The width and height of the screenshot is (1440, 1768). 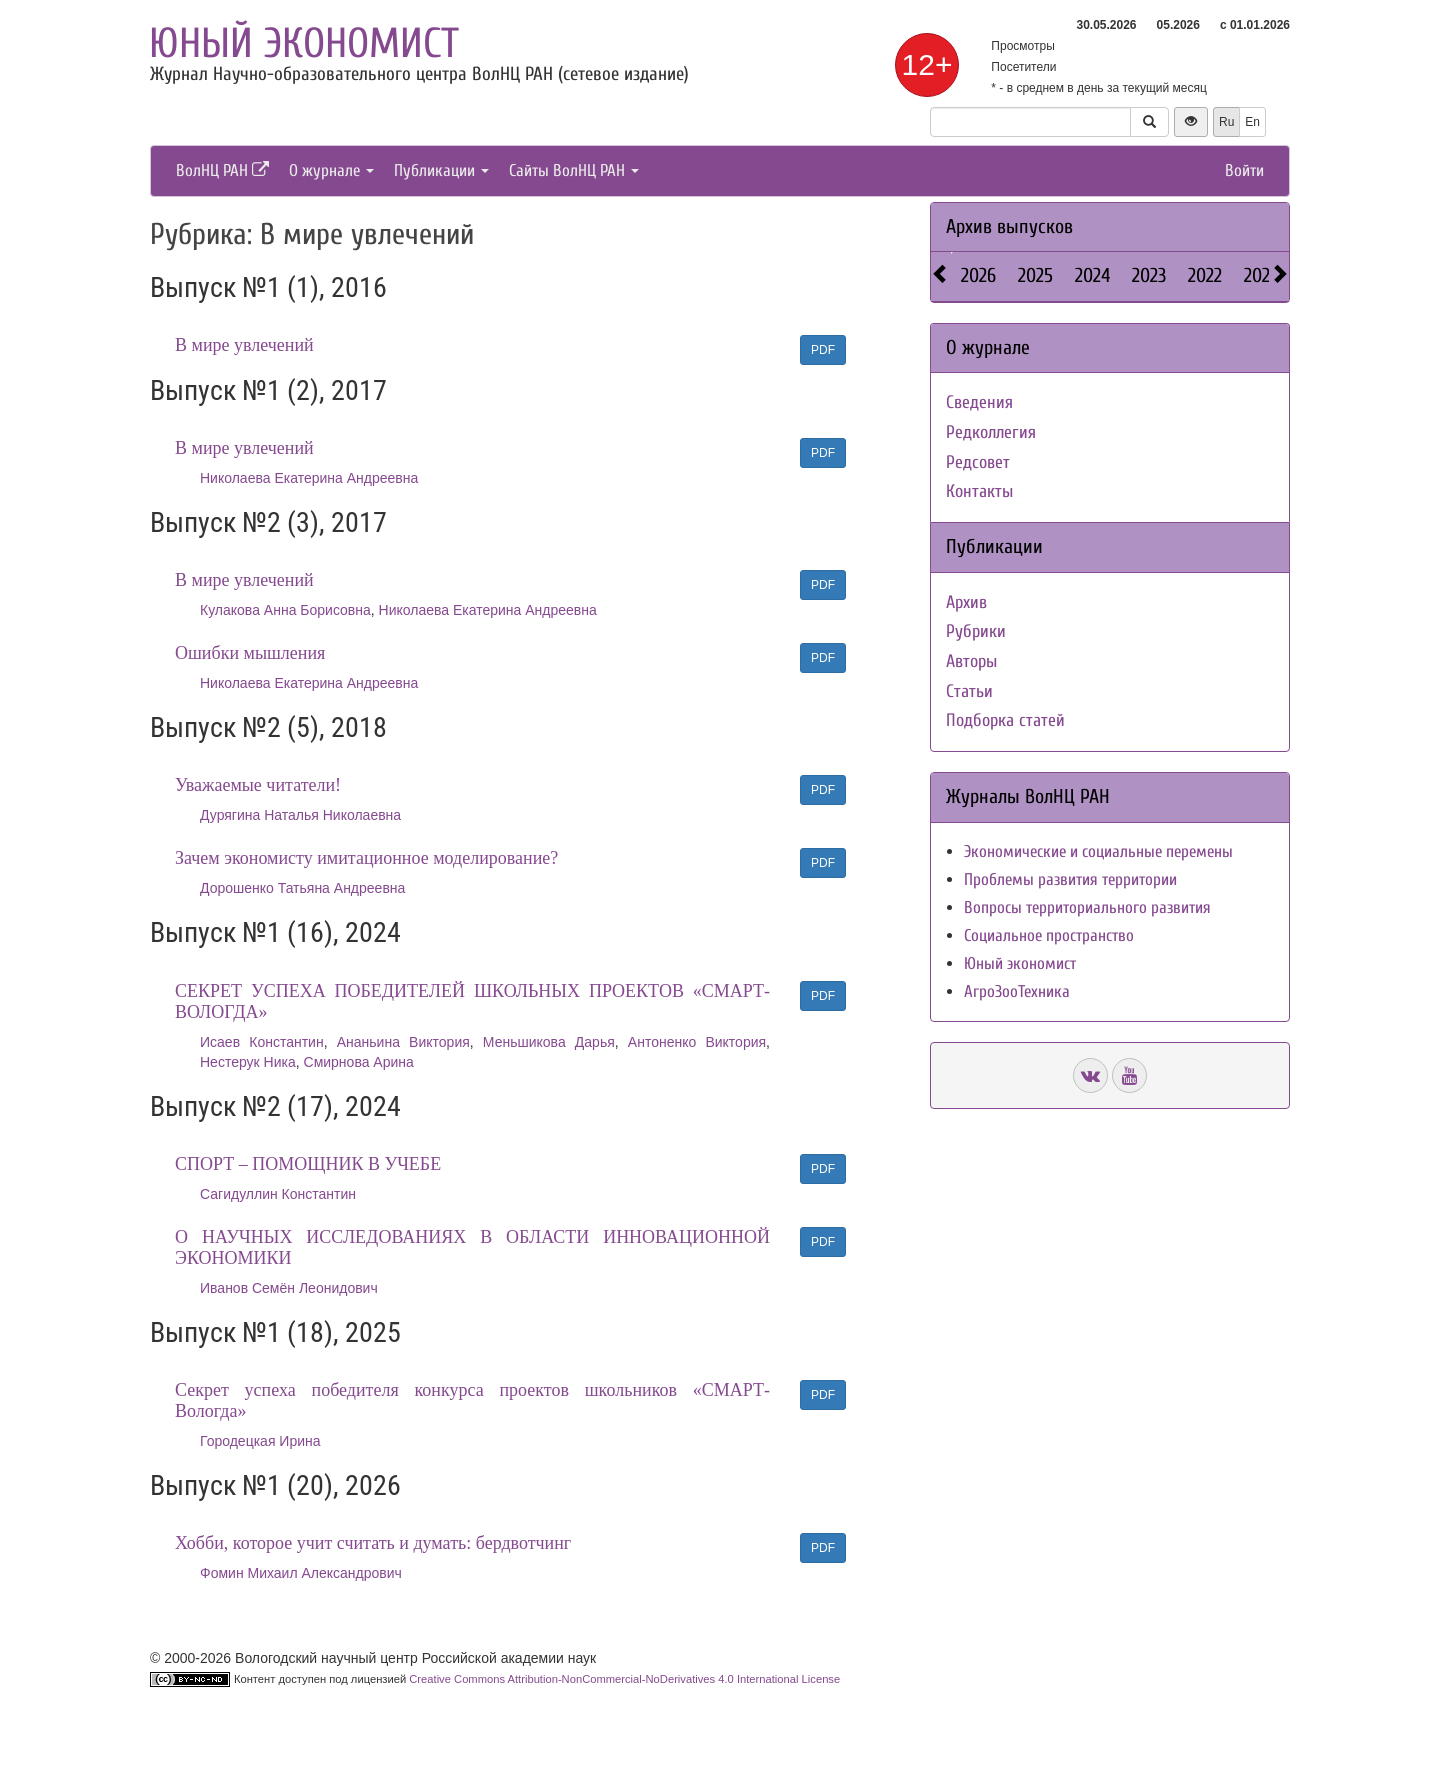 What do you see at coordinates (309, 478) in the screenshot?
I see `Николаева Екатерина Андреевна` at bounding box center [309, 478].